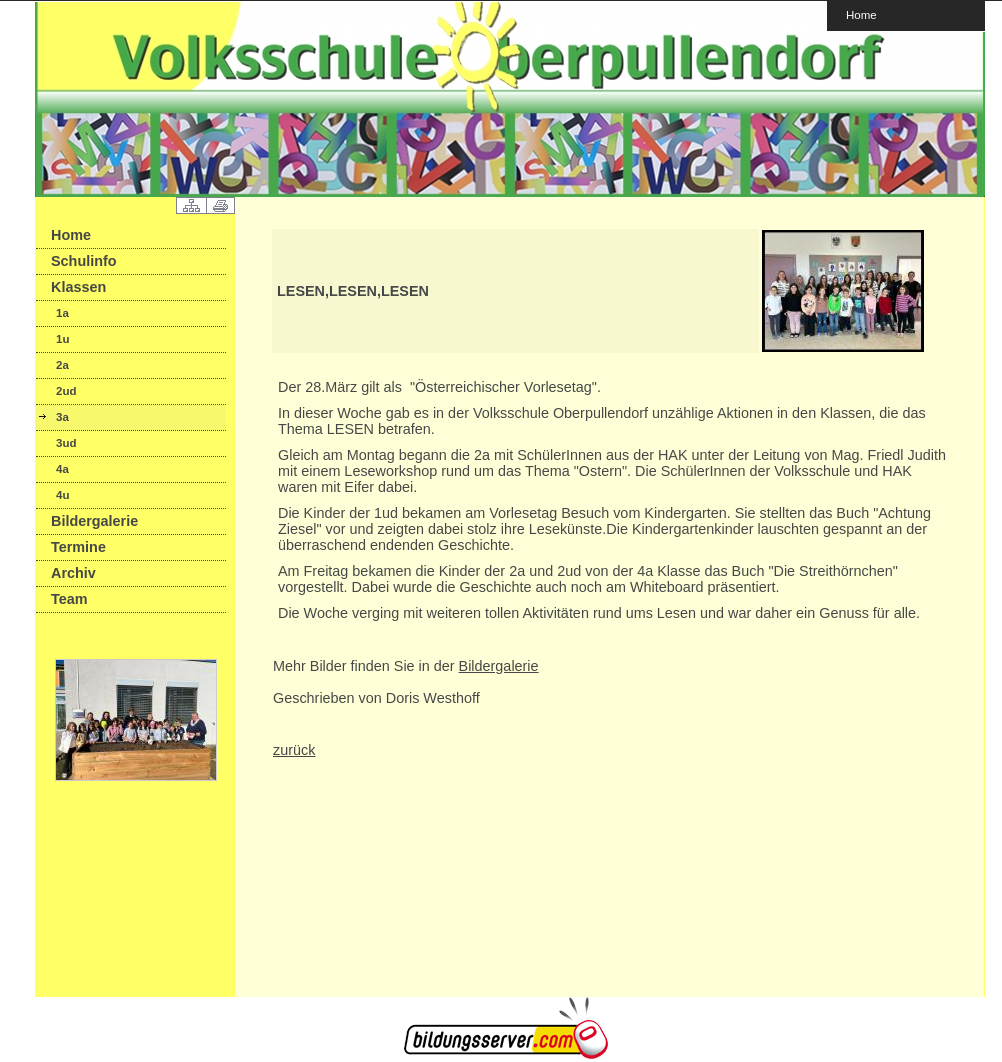 This screenshot has height=1062, width=1002. I want to click on 1u, so click(62, 339).